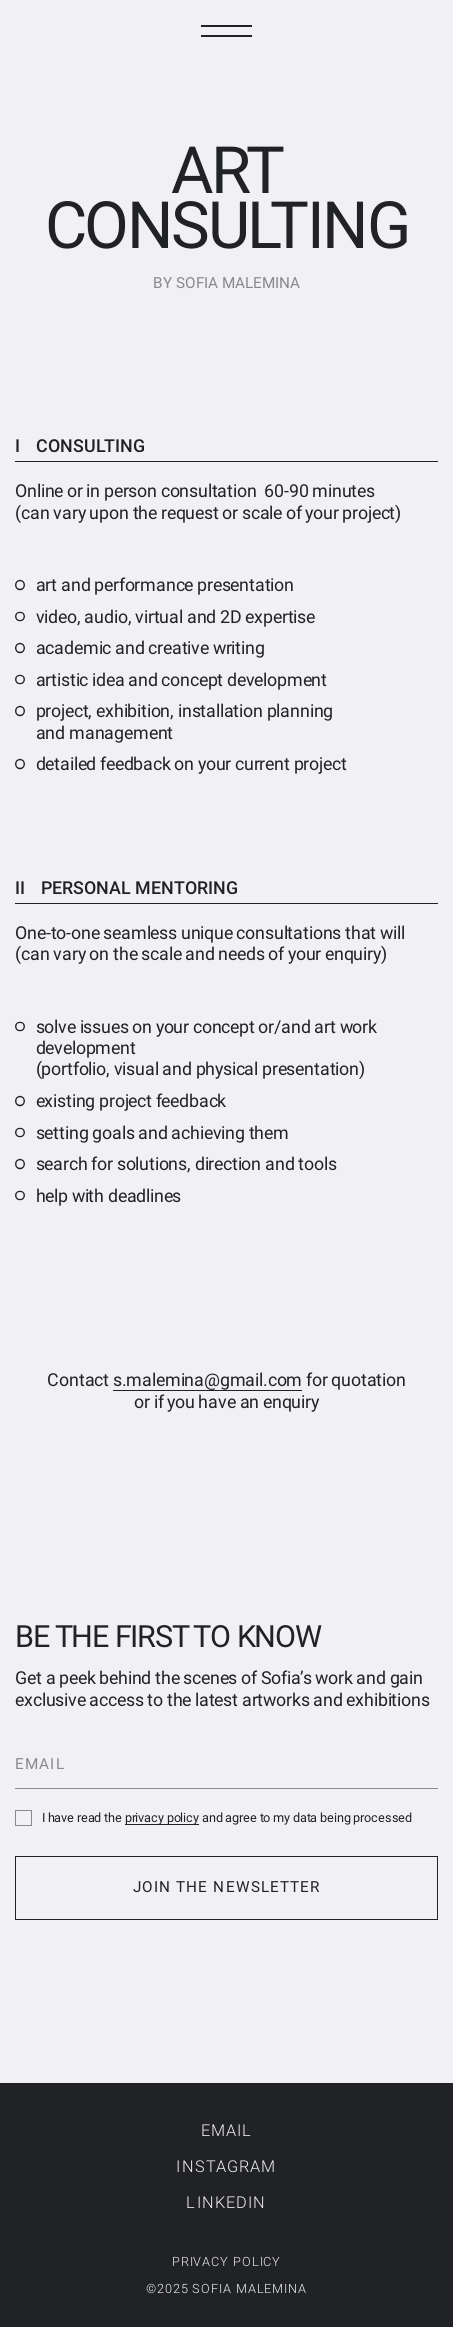 The height and width of the screenshot is (2327, 453). What do you see at coordinates (227, 2130) in the screenshot?
I see `Email` at bounding box center [227, 2130].